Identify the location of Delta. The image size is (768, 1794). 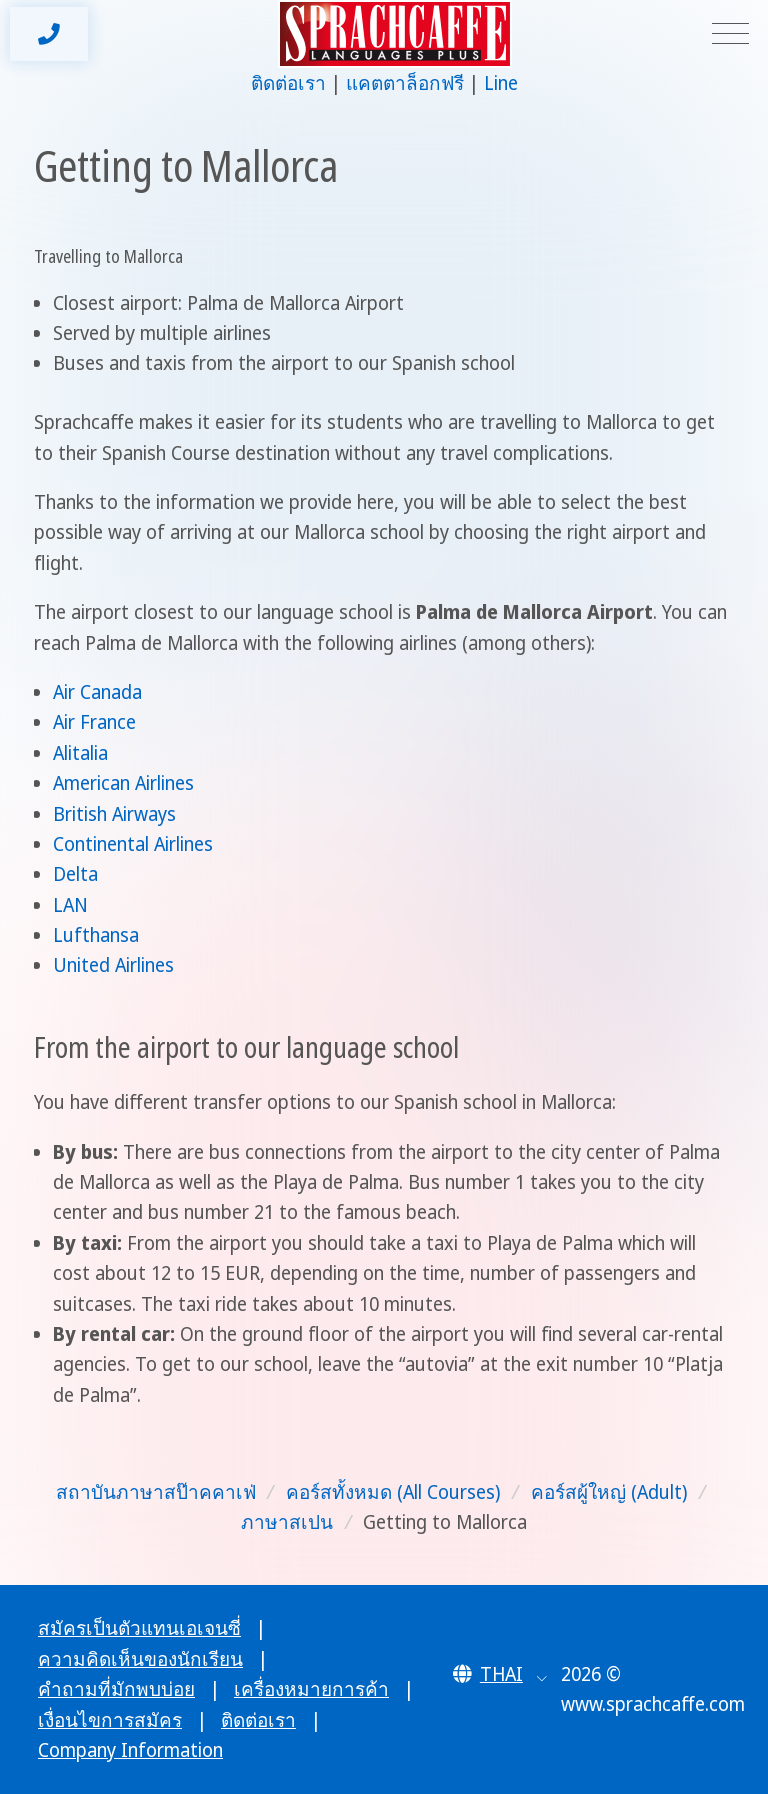
(75, 874).